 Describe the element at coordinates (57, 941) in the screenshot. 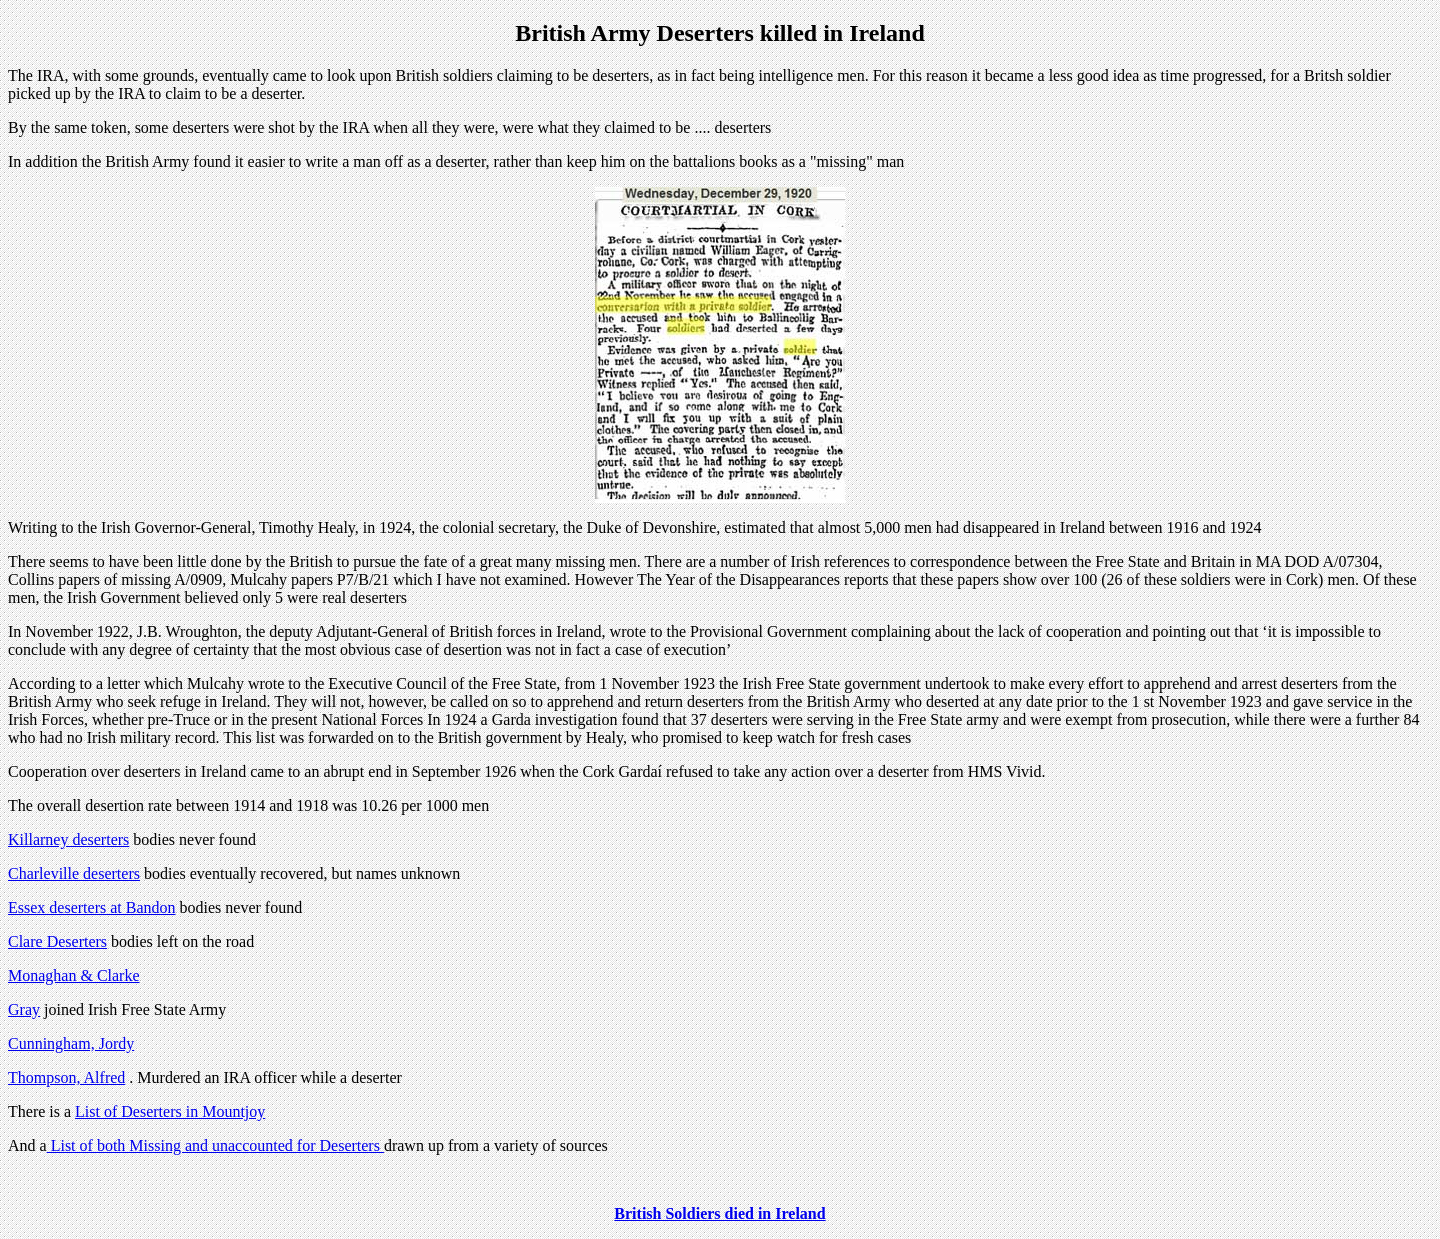

I see `Clare Deserters` at that location.